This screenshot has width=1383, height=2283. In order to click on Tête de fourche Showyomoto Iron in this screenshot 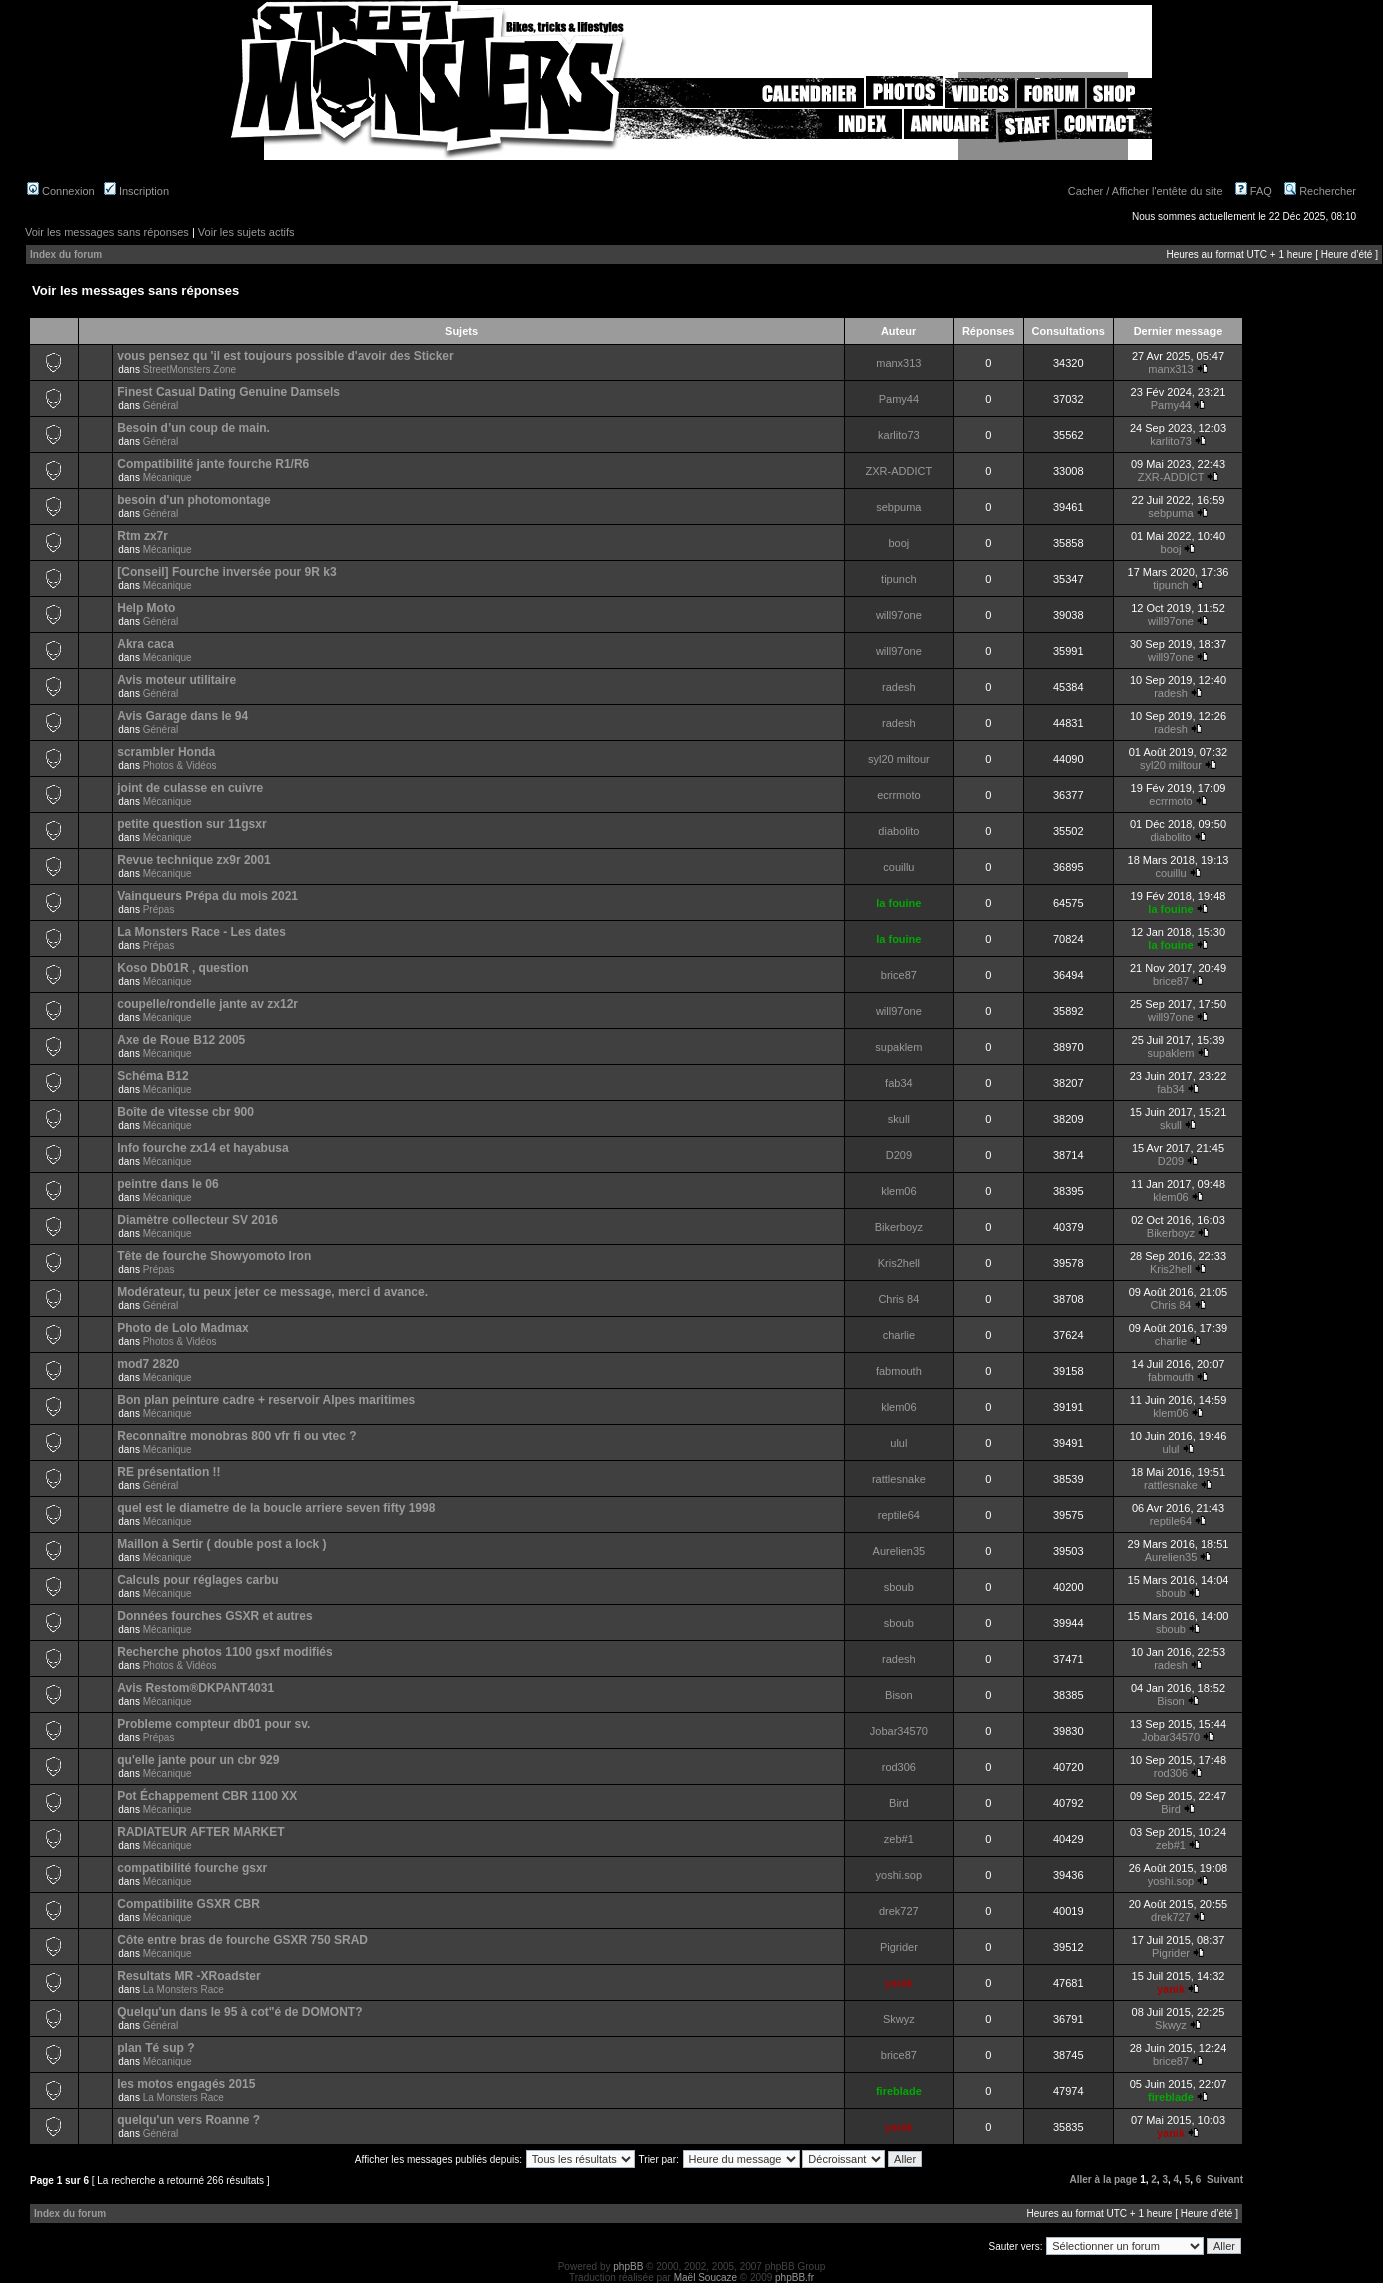, I will do `click(214, 1256)`.